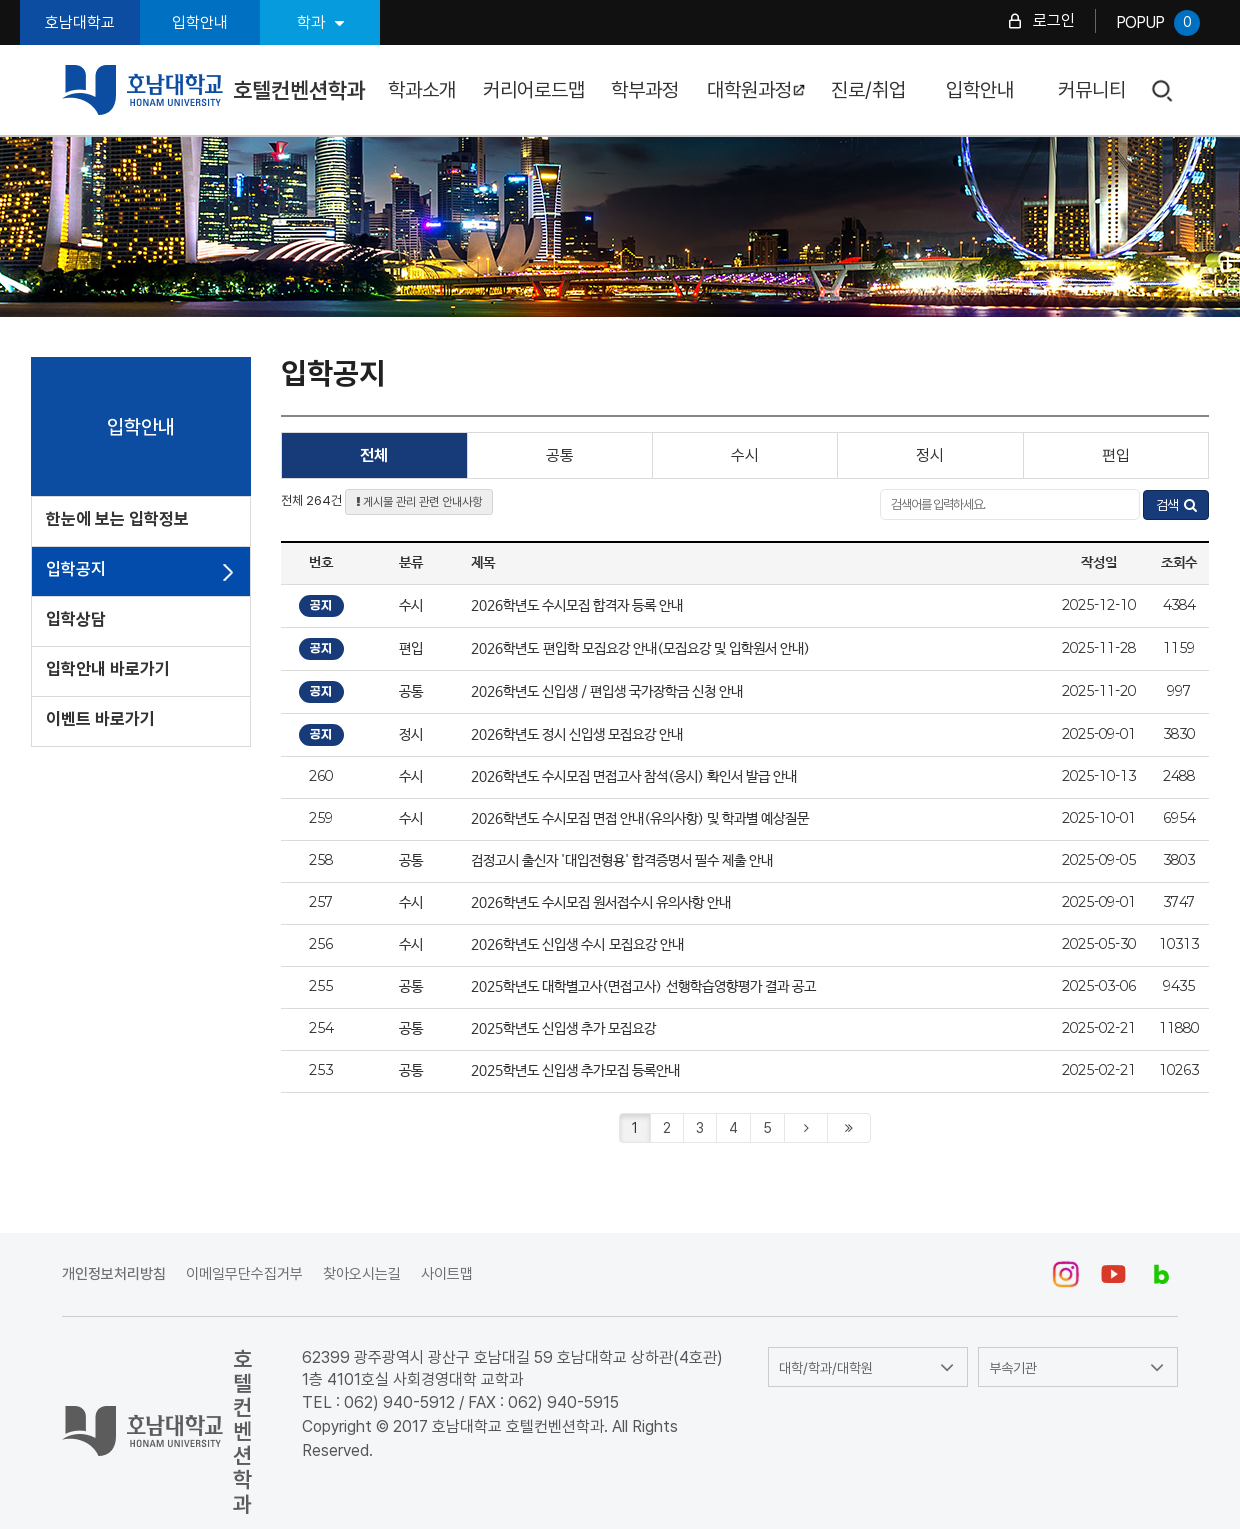 This screenshot has height=1529, width=1240. What do you see at coordinates (643, 987) in the screenshot?
I see `2025학년도 대학별고사(면접고사) 선행학습영향평가 결과 공고` at bounding box center [643, 987].